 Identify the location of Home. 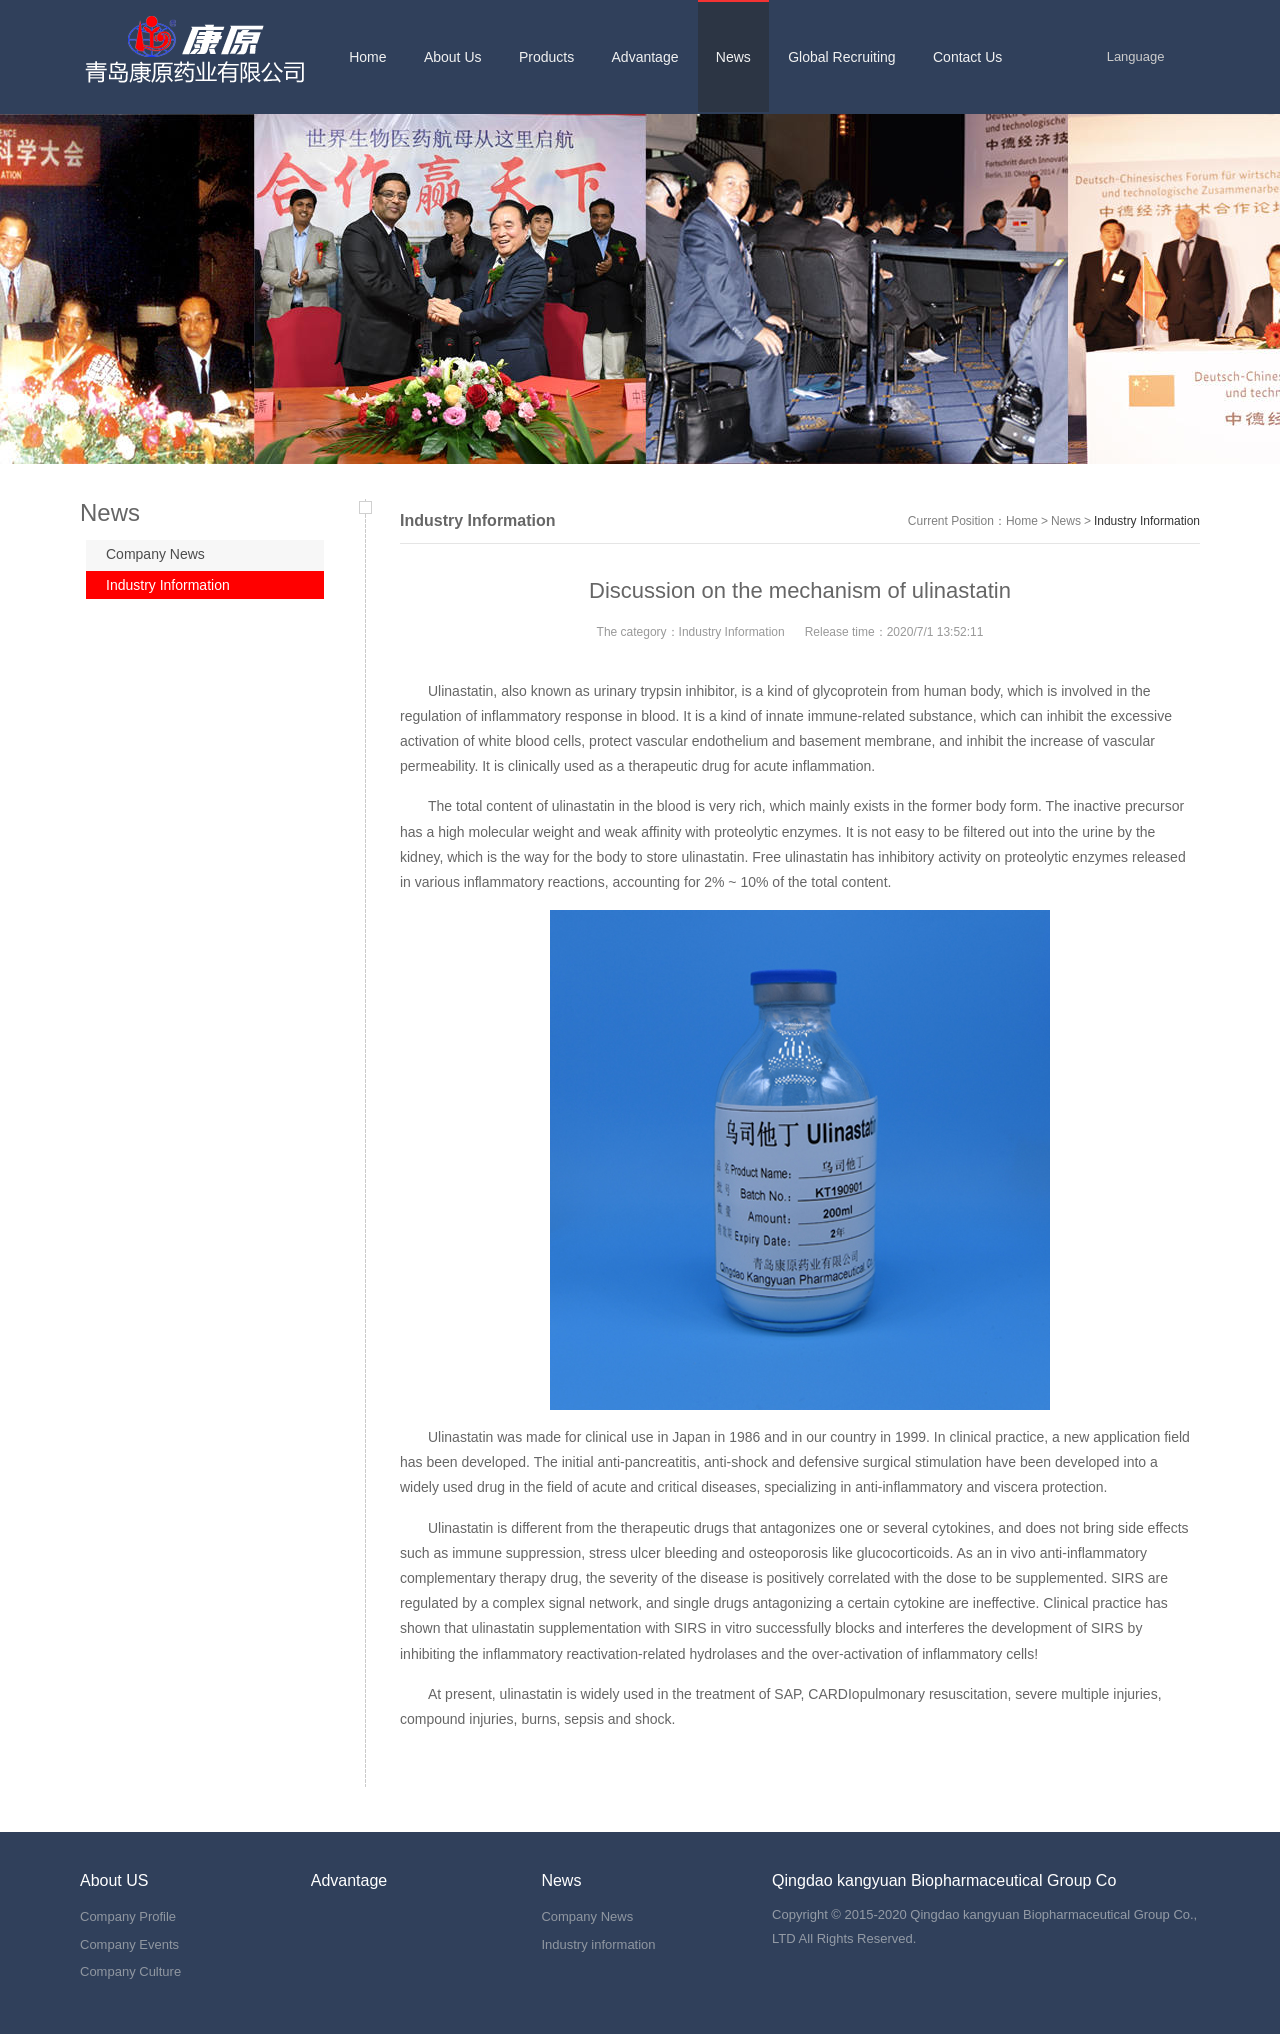
(1022, 521).